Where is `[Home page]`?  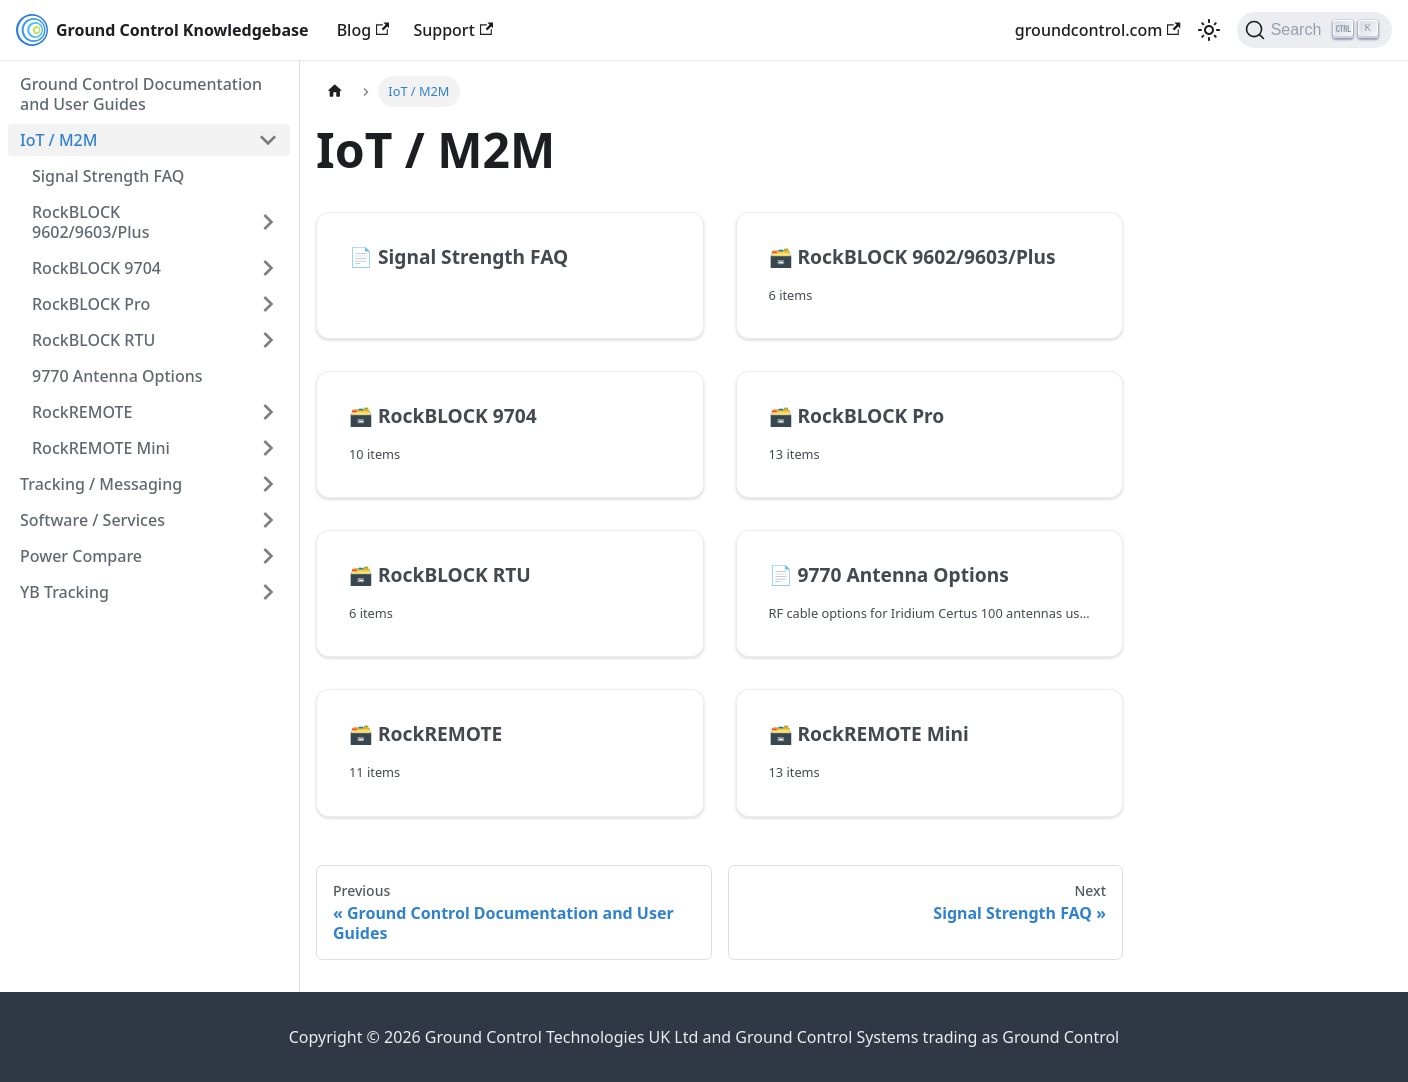 [Home page] is located at coordinates (335, 91).